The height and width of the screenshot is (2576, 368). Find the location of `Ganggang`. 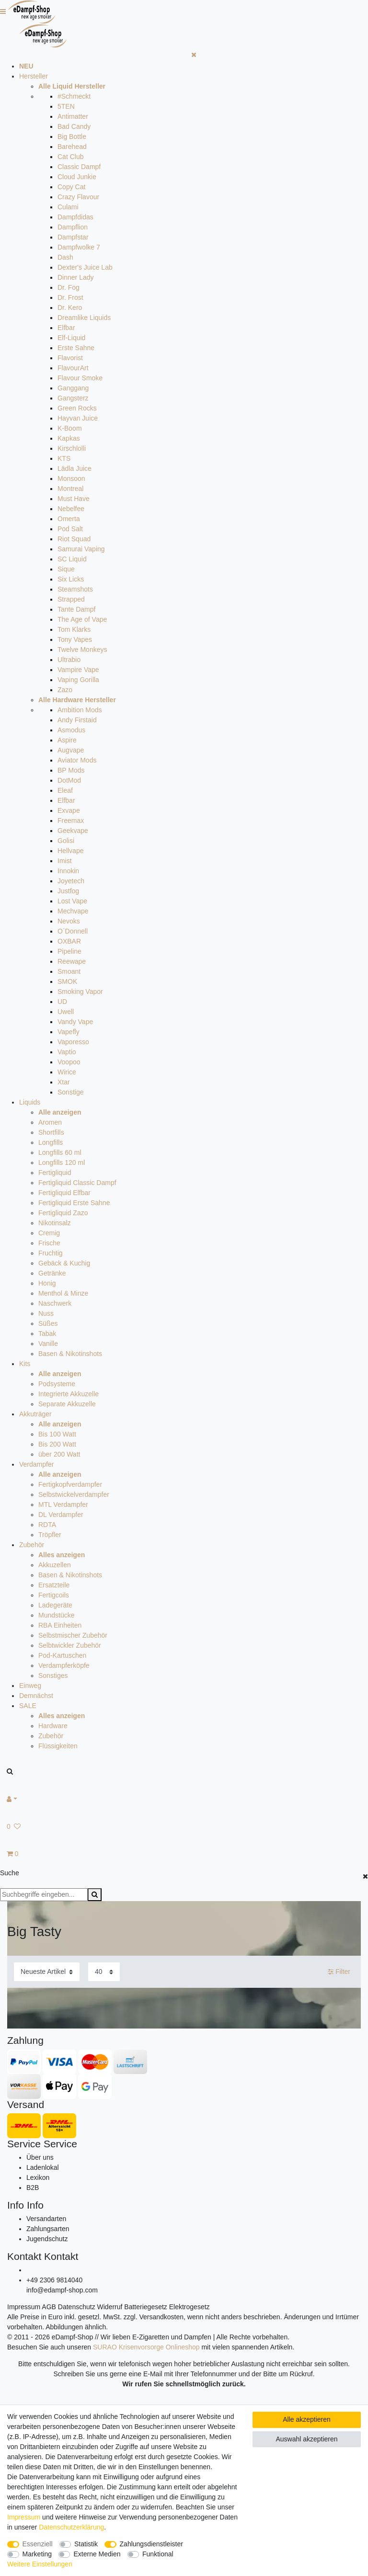

Ganggang is located at coordinates (73, 388).